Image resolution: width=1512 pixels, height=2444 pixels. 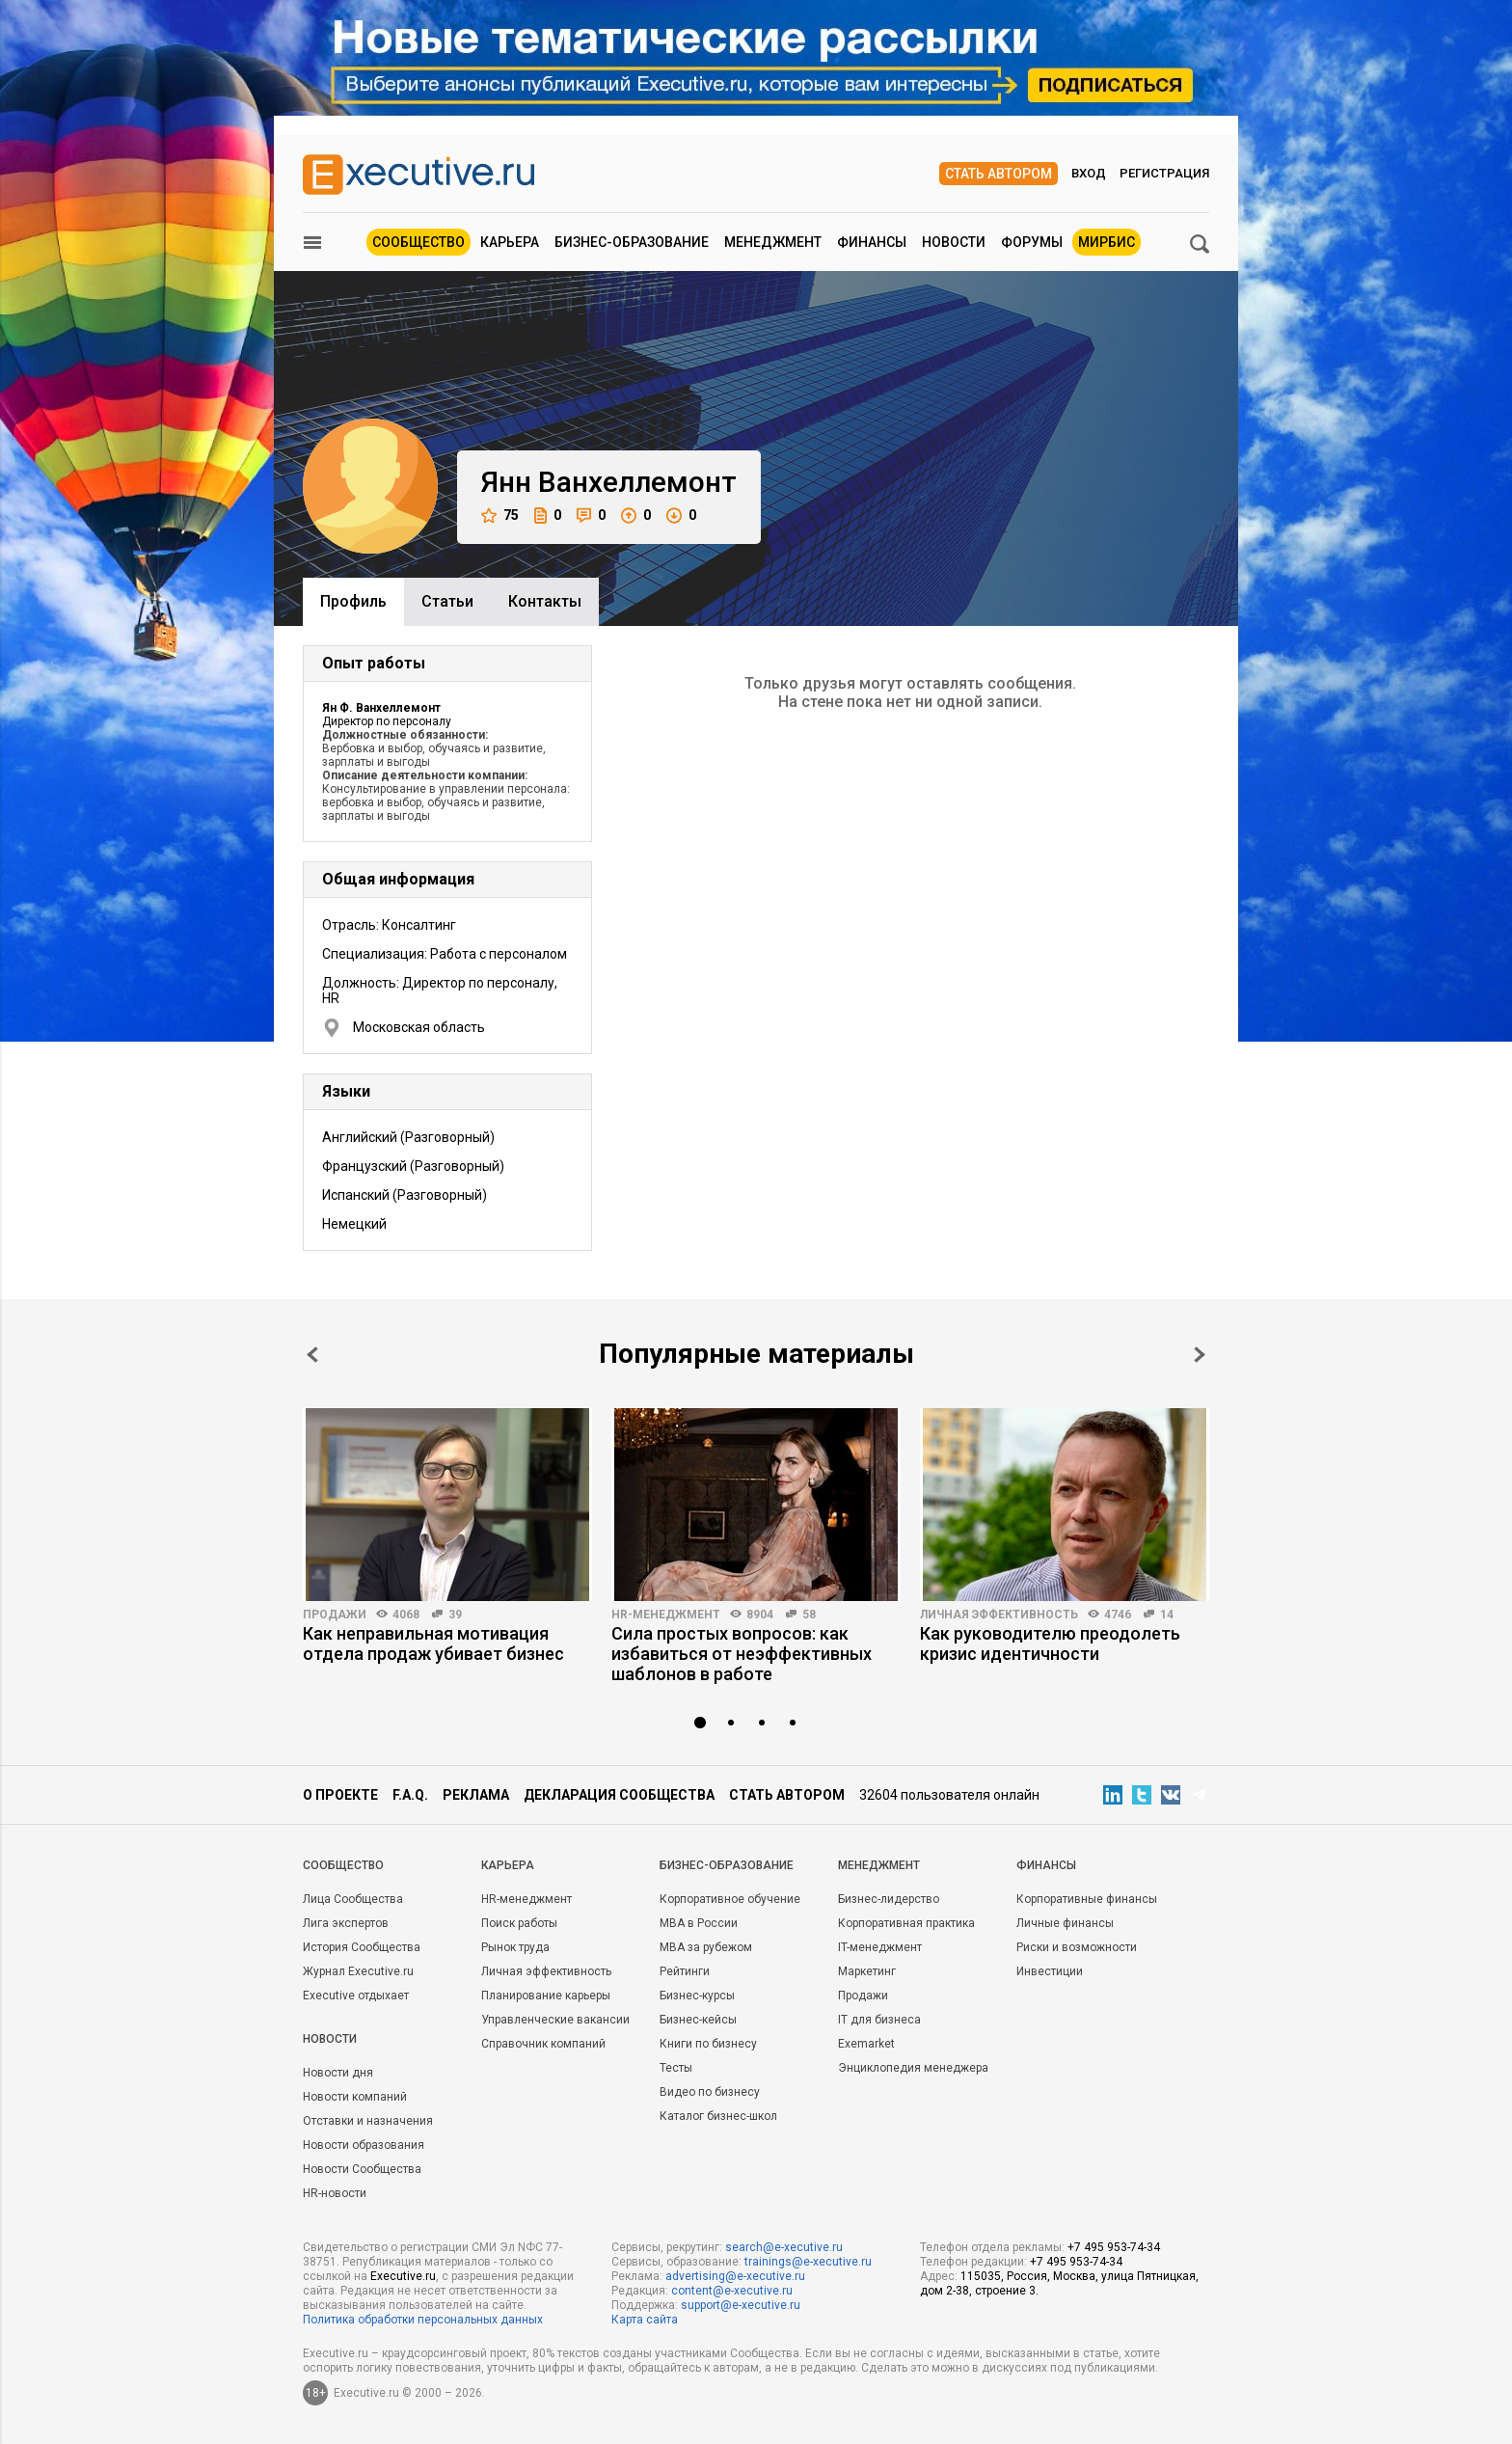 What do you see at coordinates (543, 2043) in the screenshot?
I see `Справочник компаний` at bounding box center [543, 2043].